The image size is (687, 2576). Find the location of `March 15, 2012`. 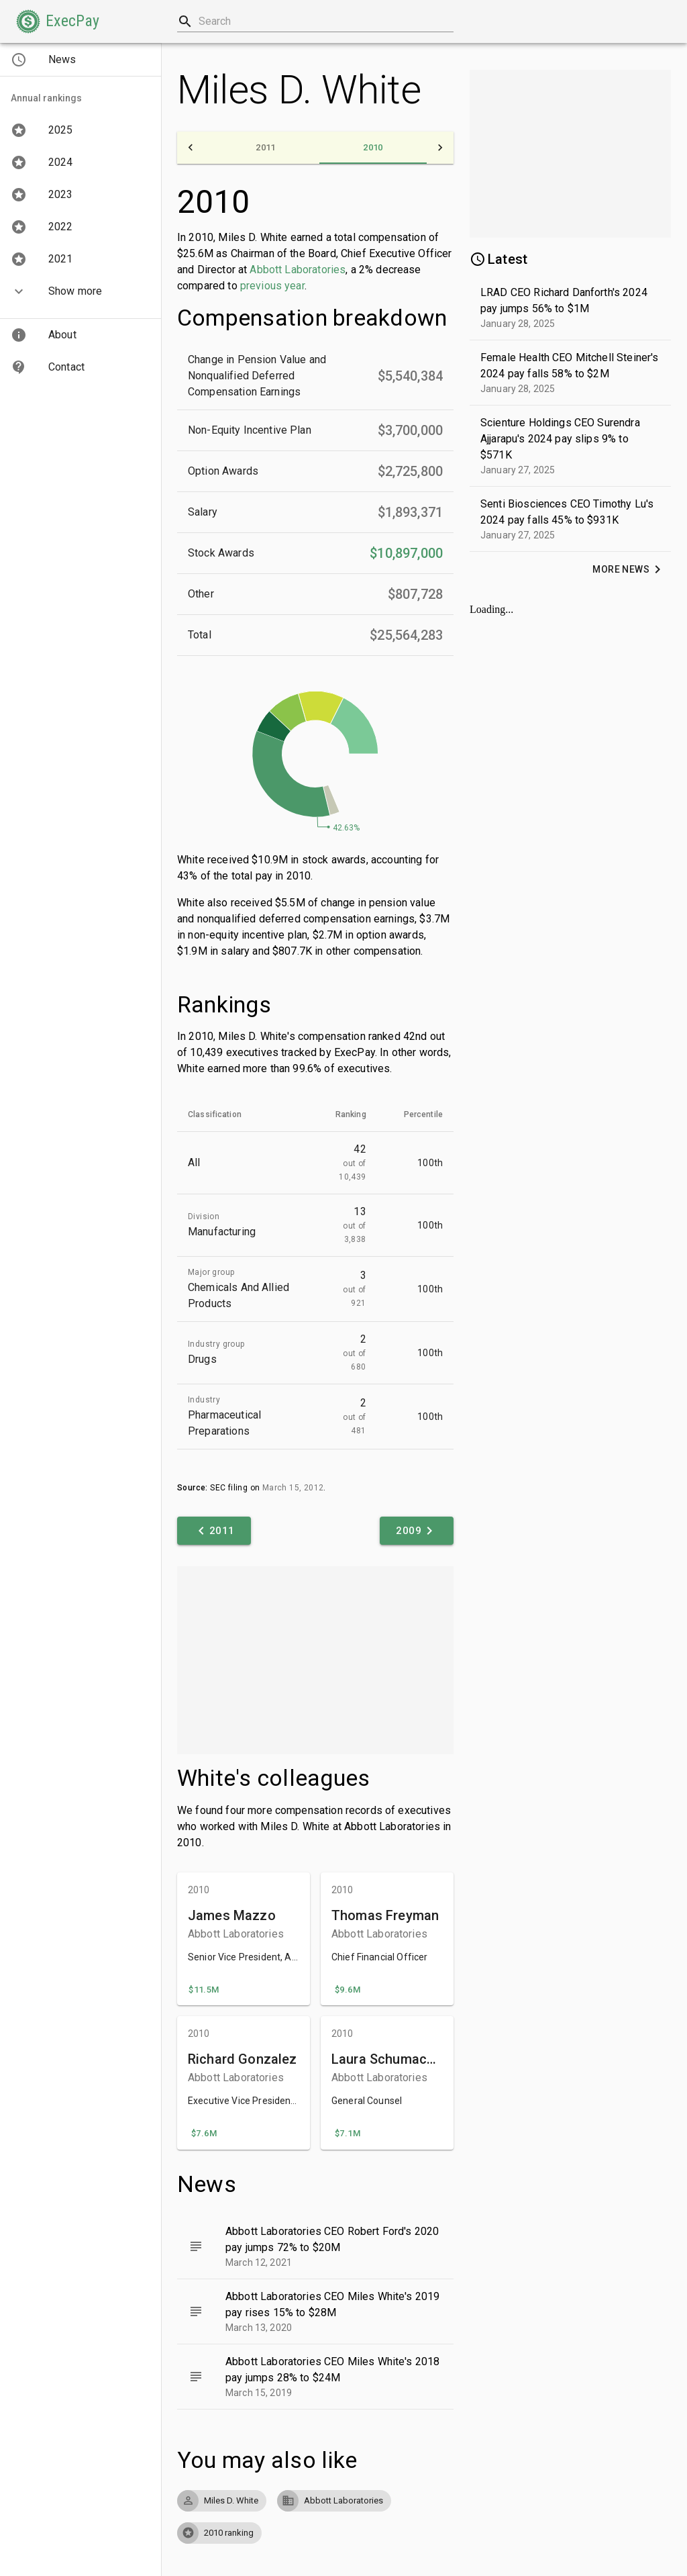

March 15, 2012 is located at coordinates (293, 1487).